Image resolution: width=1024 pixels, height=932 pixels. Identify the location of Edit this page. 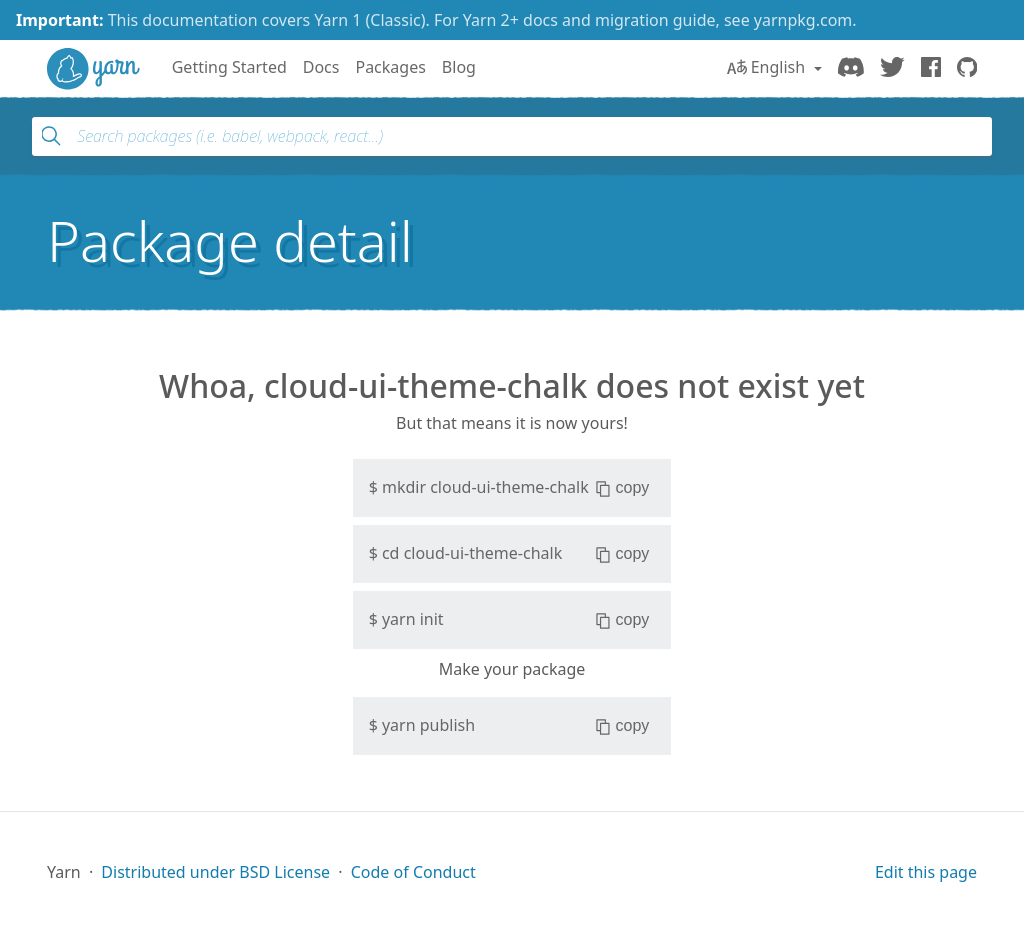
(926, 872).